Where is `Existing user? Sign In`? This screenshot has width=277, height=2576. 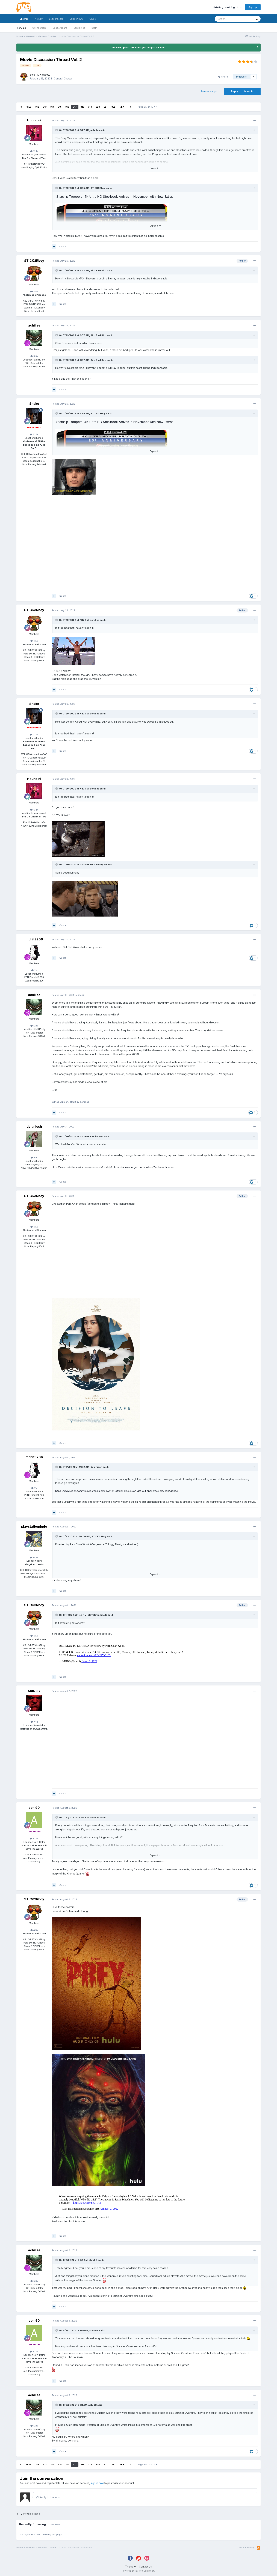 Existing user? Sign In is located at coordinates (227, 7).